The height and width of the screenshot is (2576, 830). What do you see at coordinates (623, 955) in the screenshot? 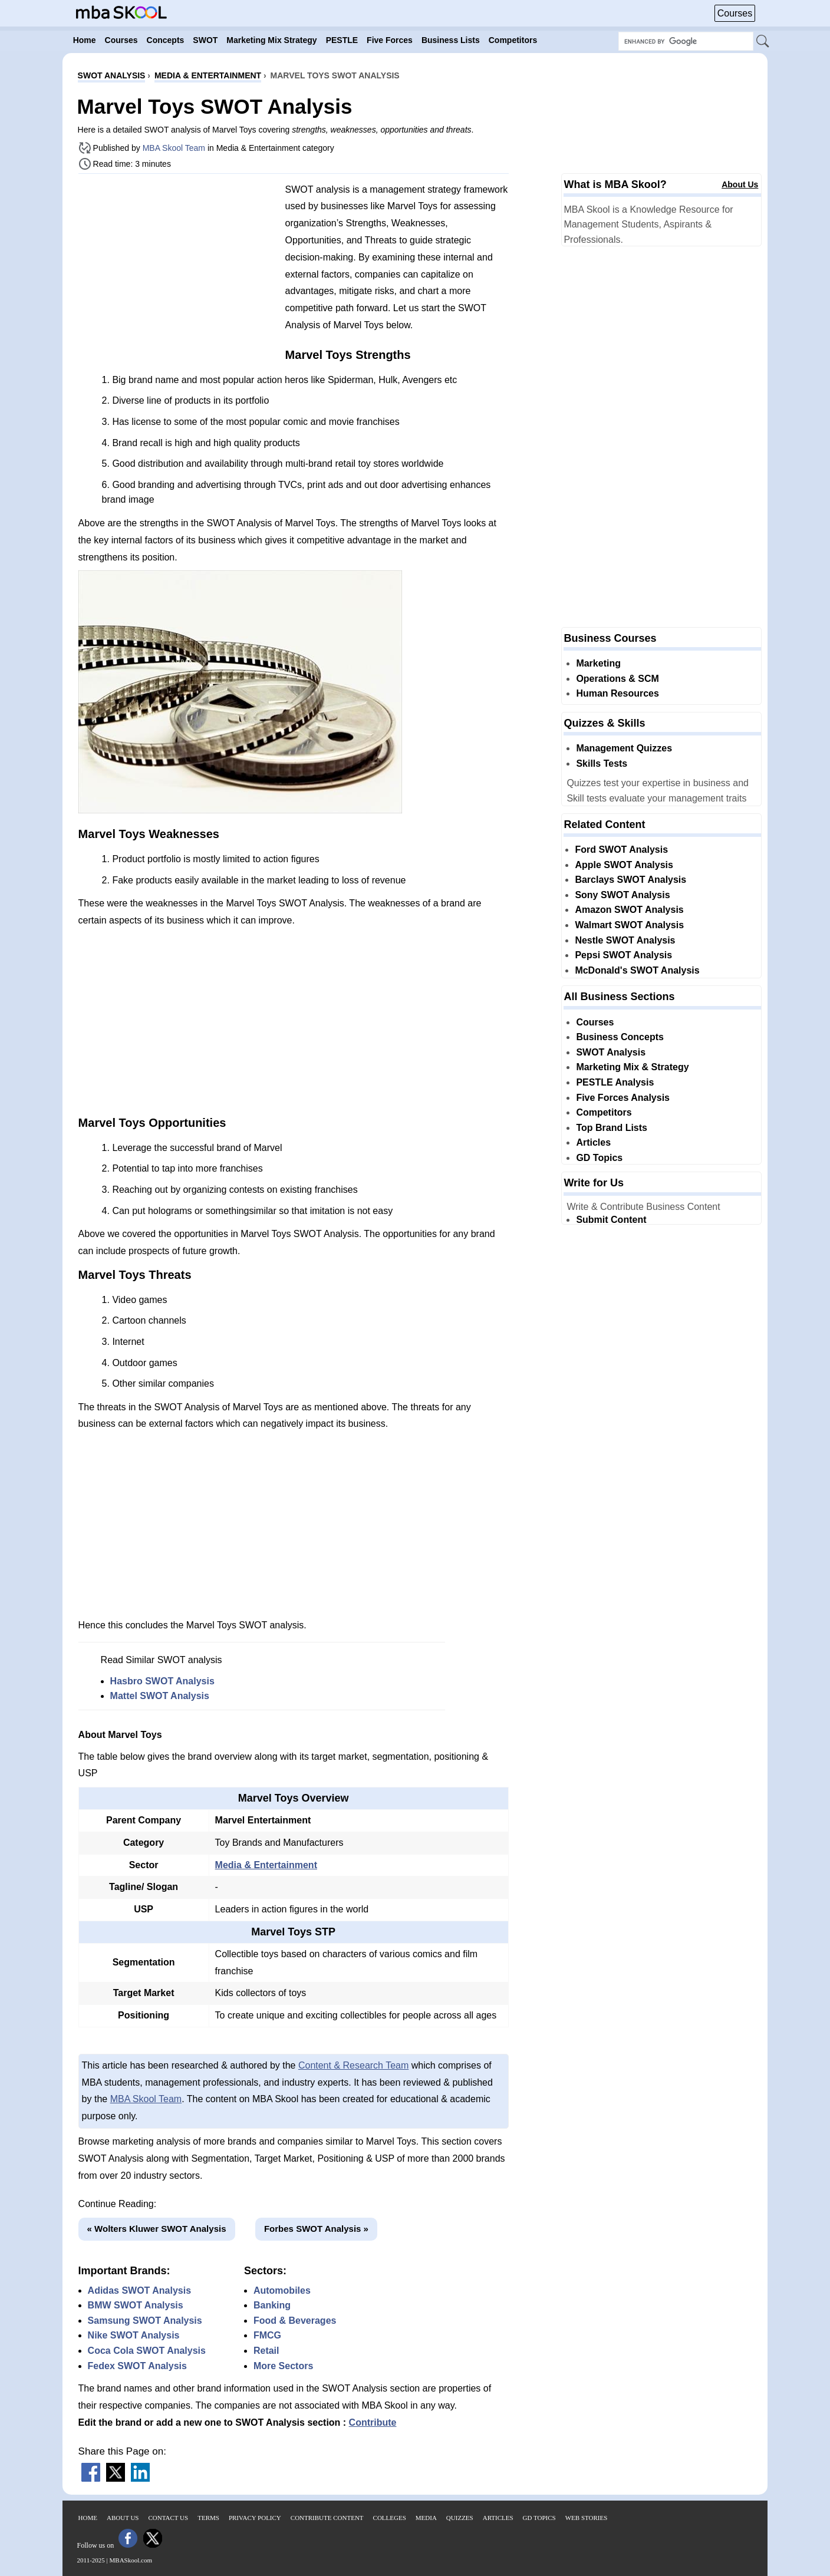
I see `Pepsi SWOT Analysis` at bounding box center [623, 955].